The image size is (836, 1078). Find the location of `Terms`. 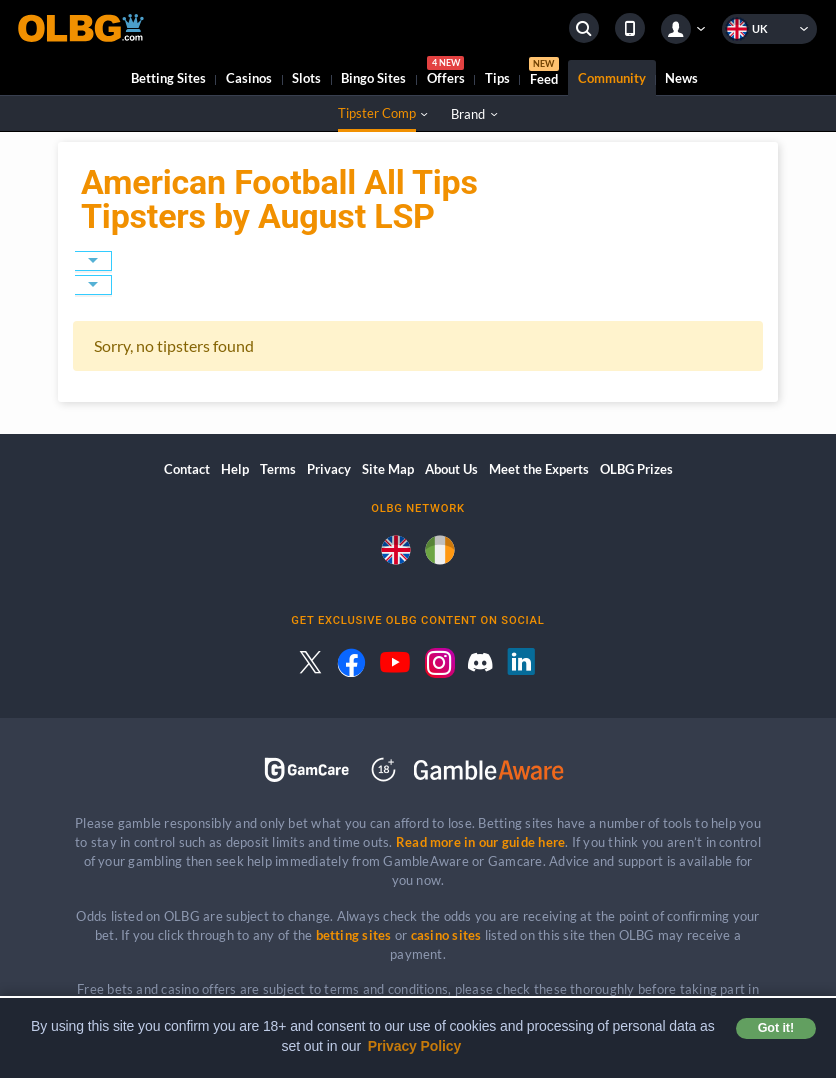

Terms is located at coordinates (278, 469).